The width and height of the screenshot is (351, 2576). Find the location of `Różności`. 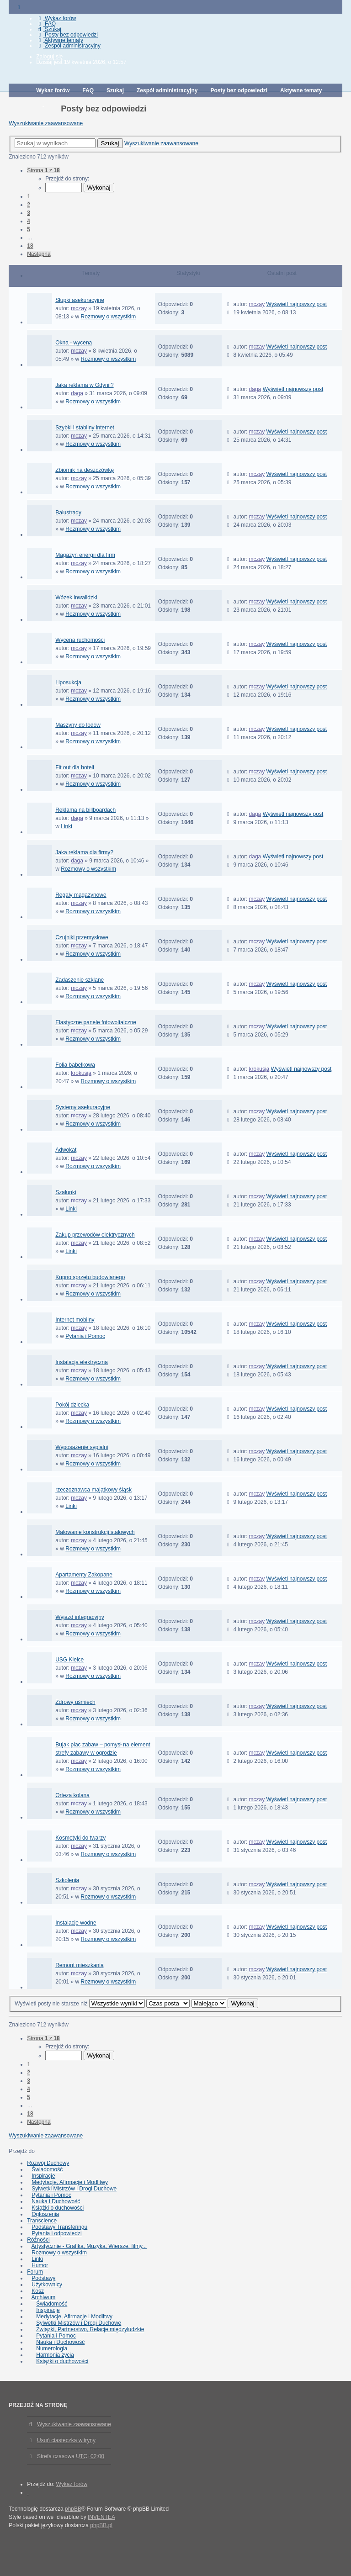

Różności is located at coordinates (38, 2240).